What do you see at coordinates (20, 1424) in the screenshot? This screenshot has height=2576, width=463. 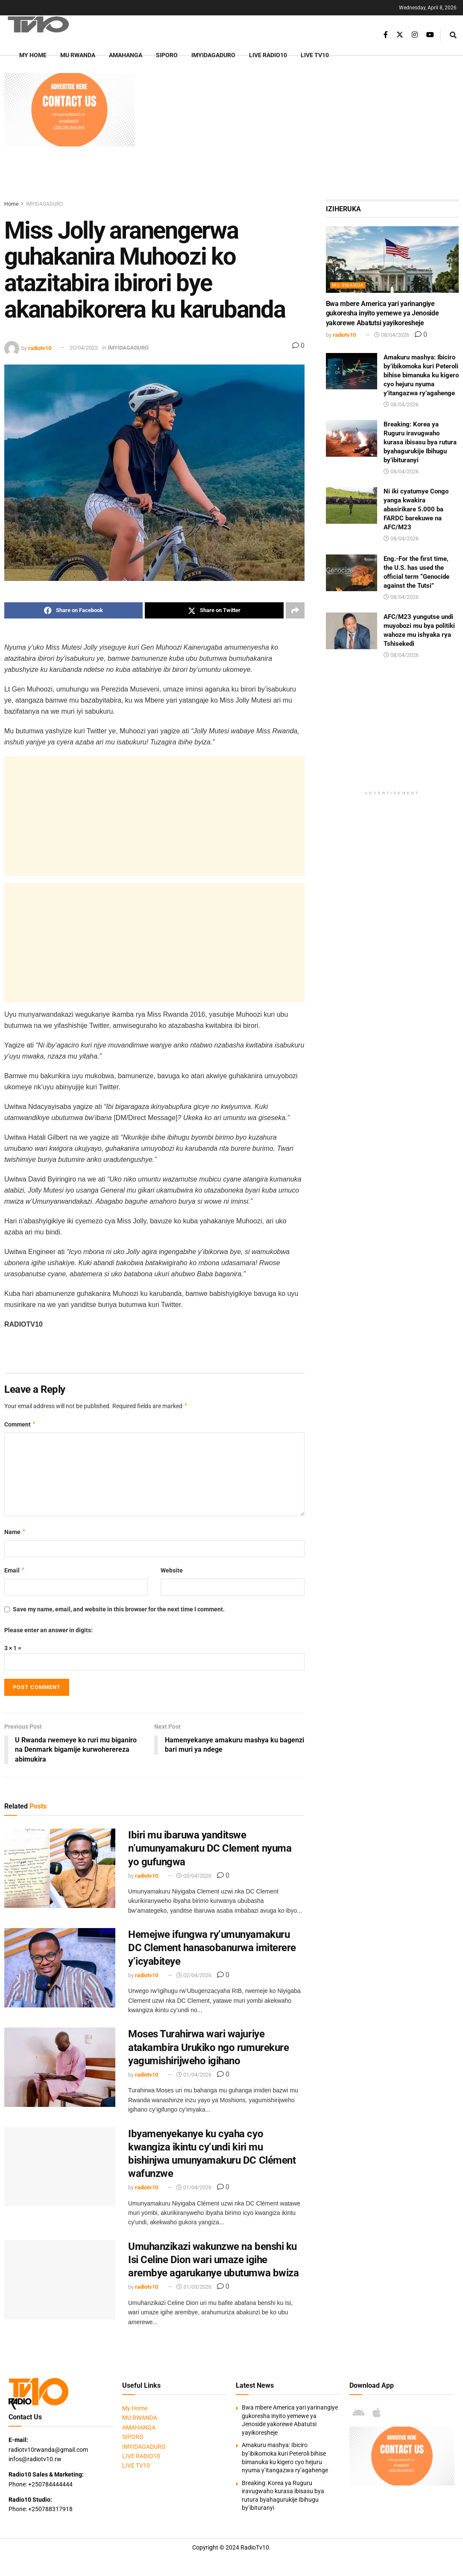 I see `Comment` at bounding box center [20, 1424].